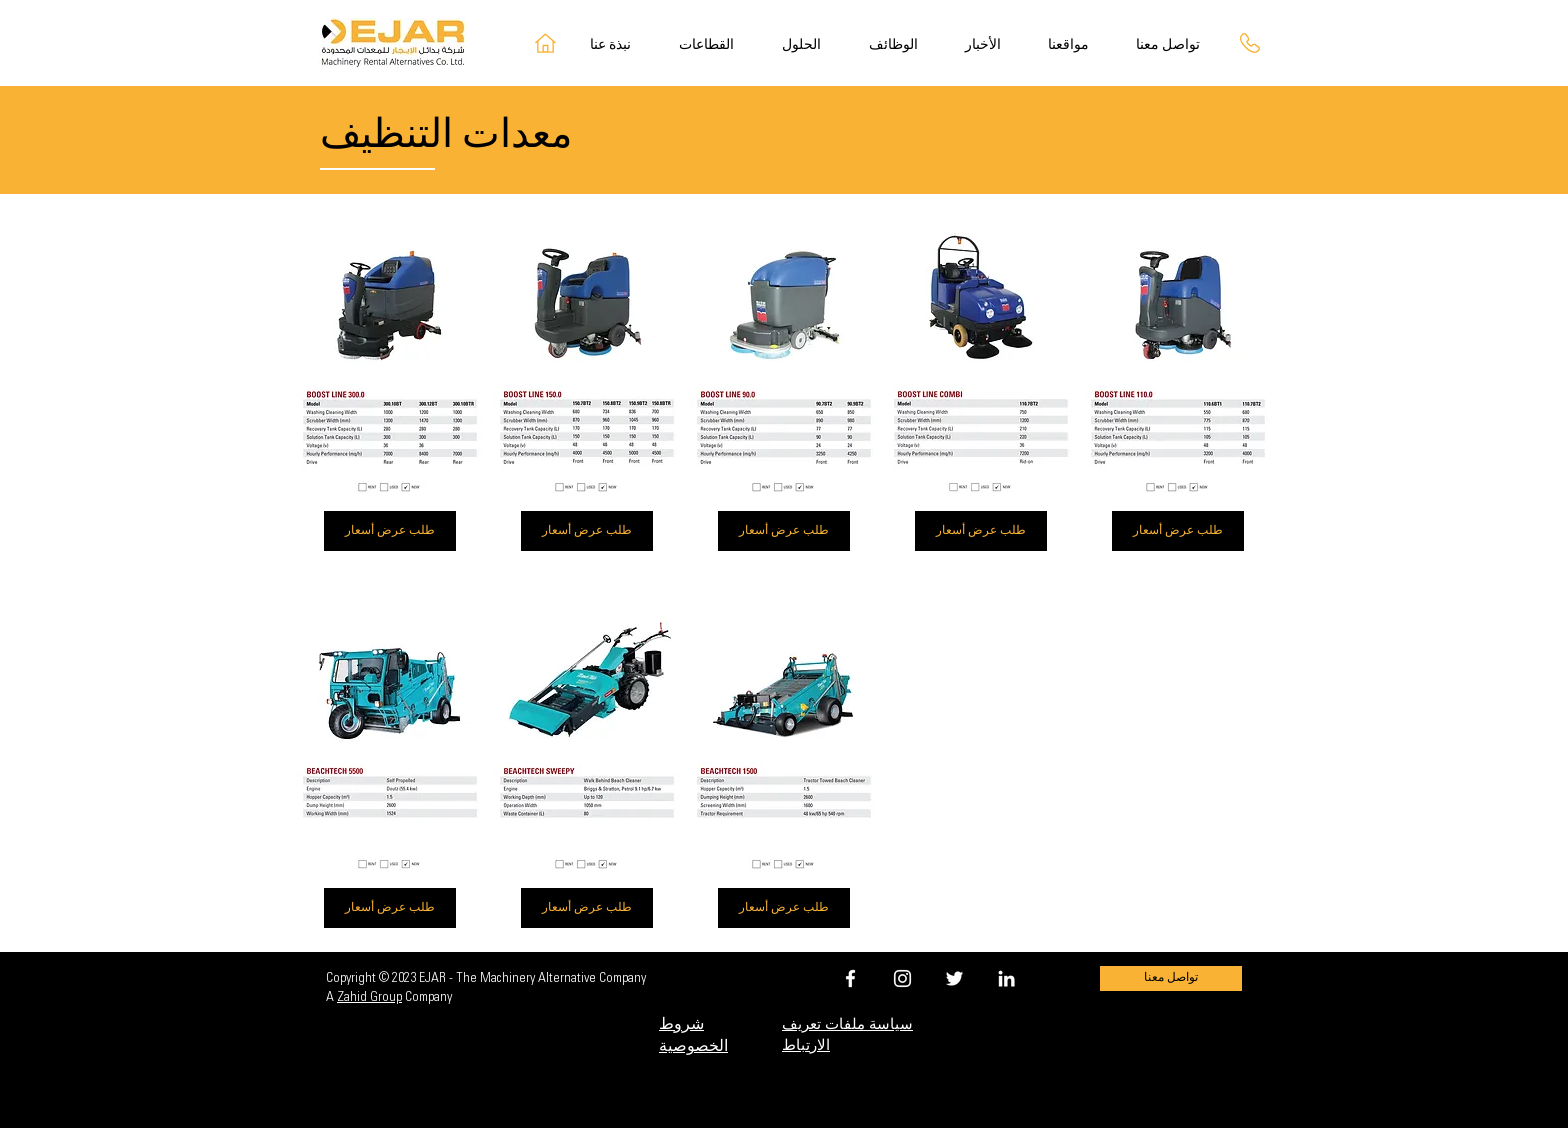 The width and height of the screenshot is (1568, 1128). Describe the element at coordinates (1171, 978) in the screenshot. I see `[تواصل معنا]` at that location.